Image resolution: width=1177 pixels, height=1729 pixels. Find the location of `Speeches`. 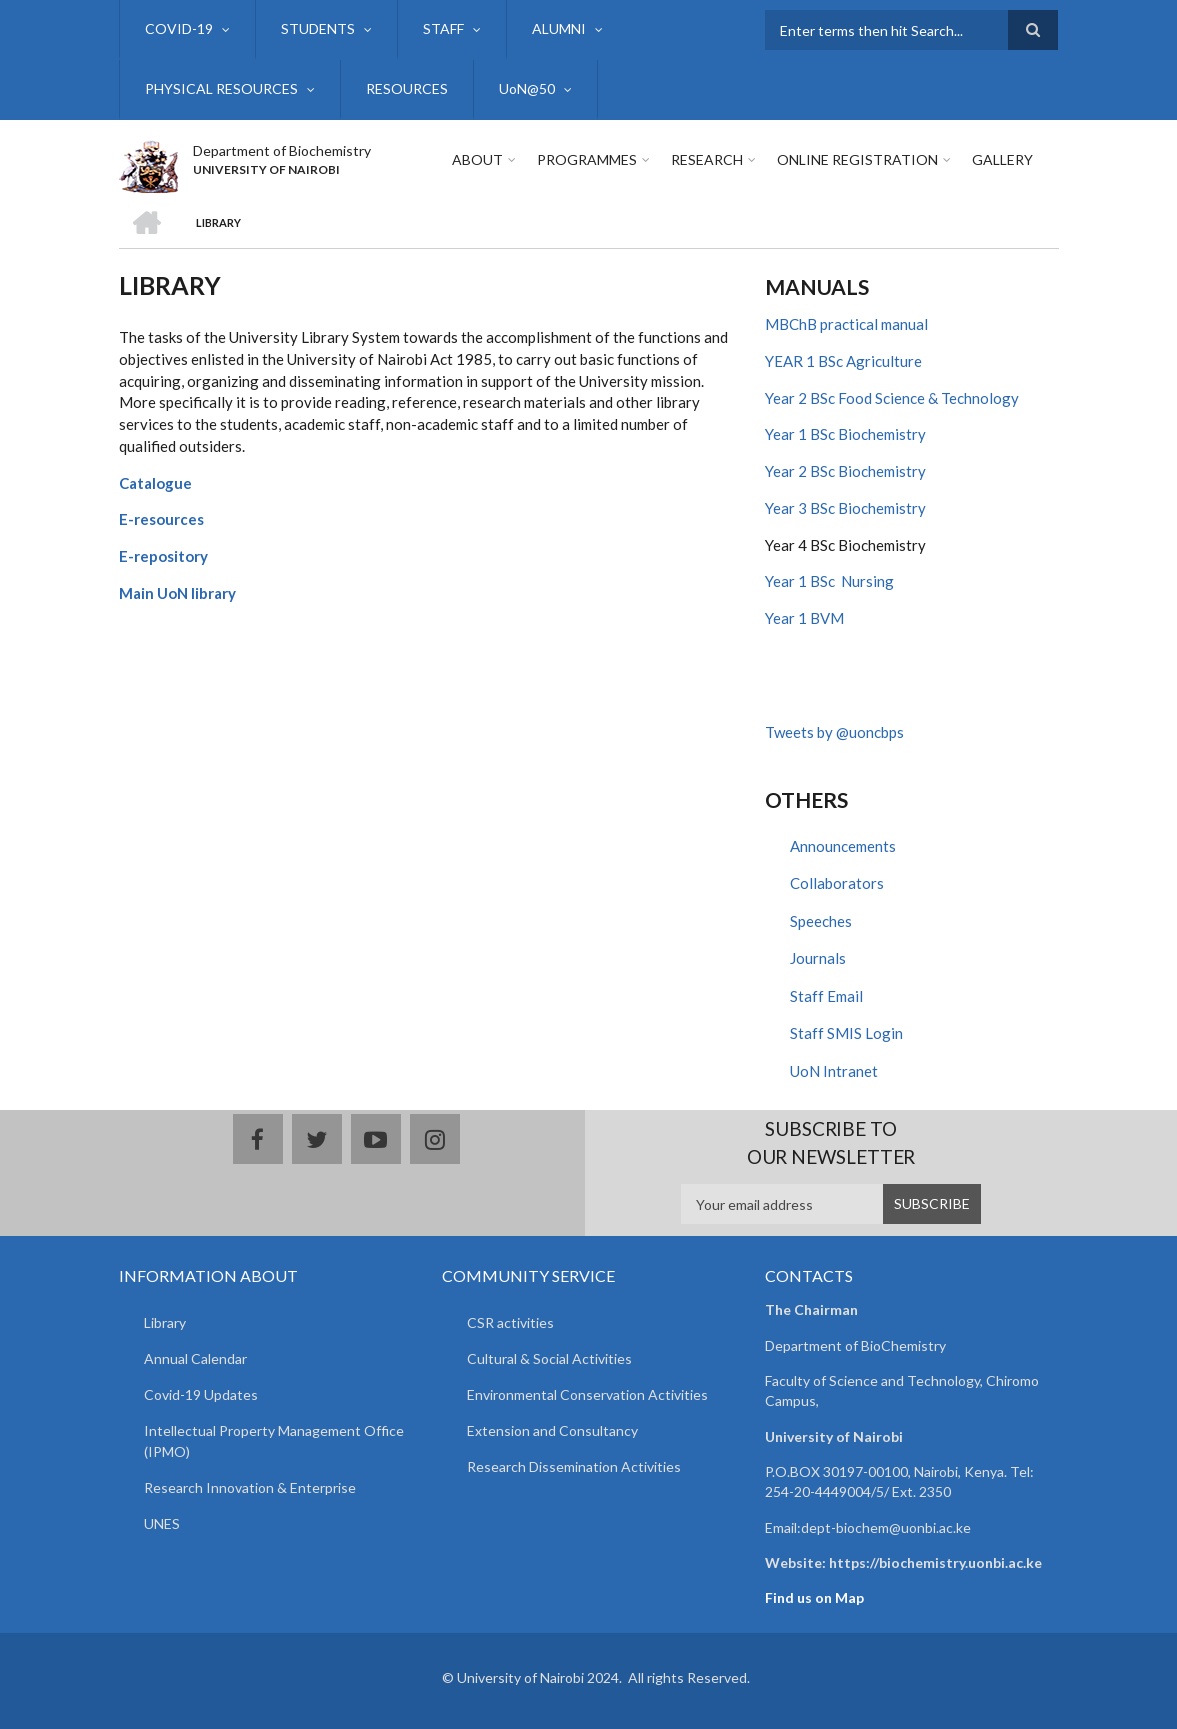

Speeches is located at coordinates (821, 921).